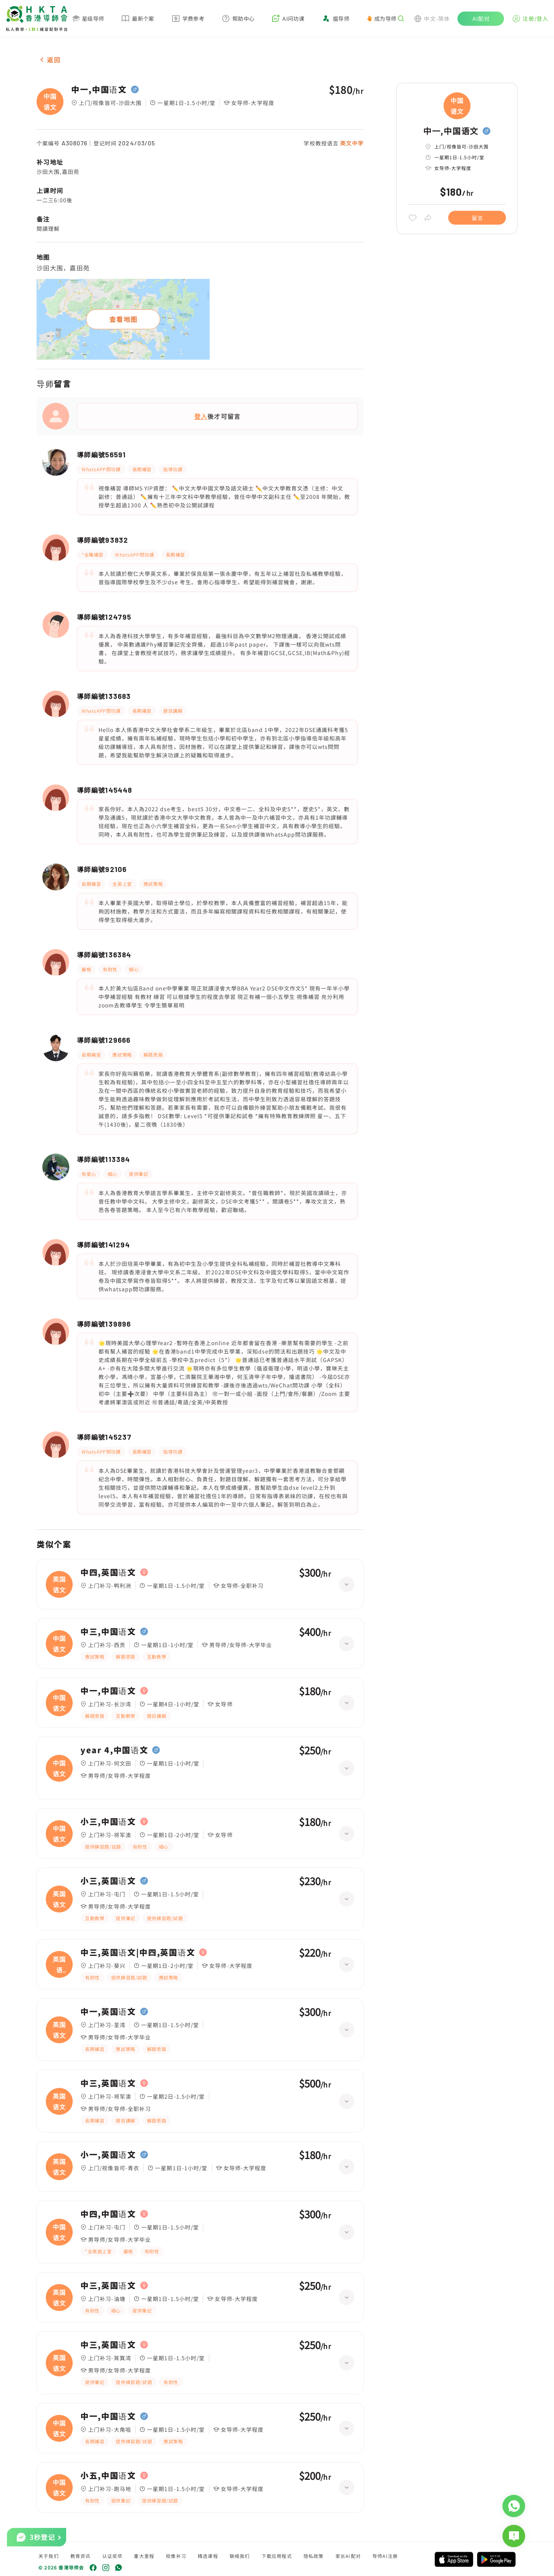 Image resolution: width=554 pixels, height=2576 pixels. What do you see at coordinates (137, 1952) in the screenshot?
I see `中三,英国语文|中四,英国语文` at bounding box center [137, 1952].